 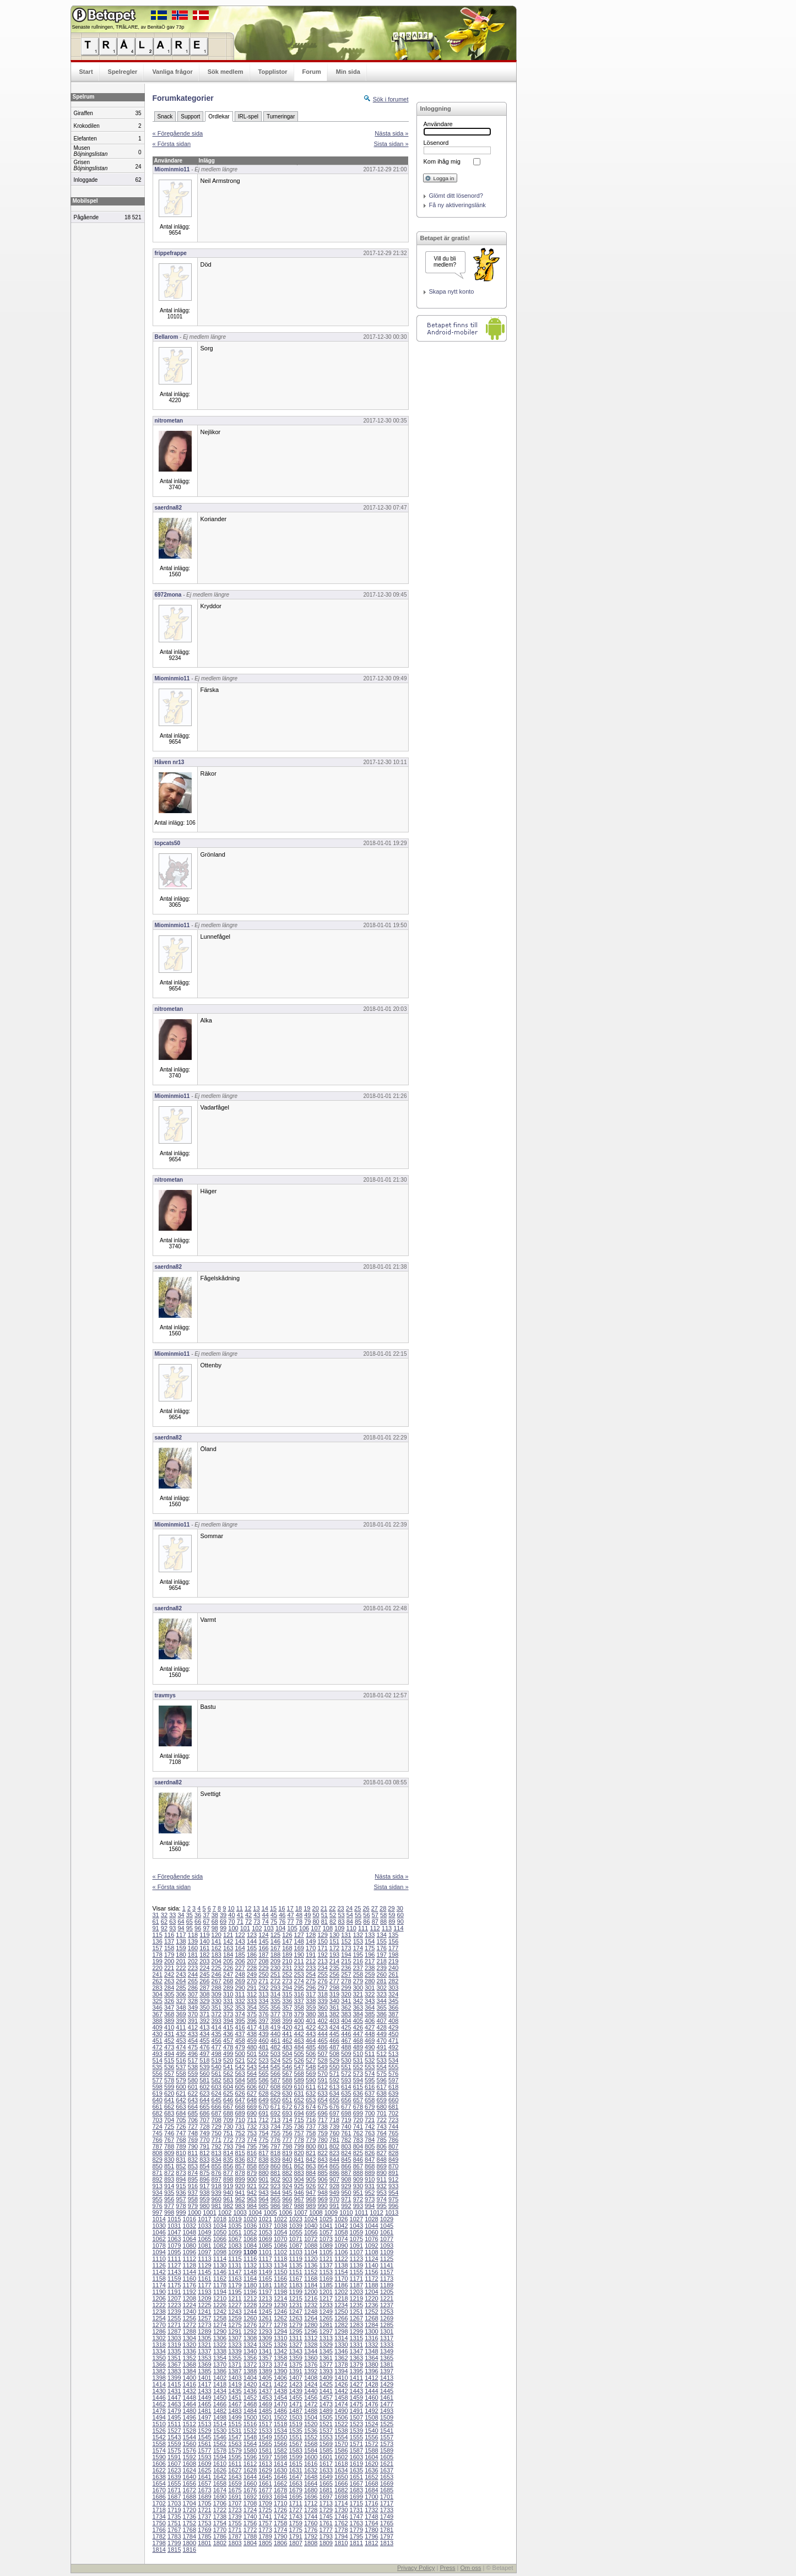 What do you see at coordinates (356, 2219) in the screenshot?
I see `1027` at bounding box center [356, 2219].